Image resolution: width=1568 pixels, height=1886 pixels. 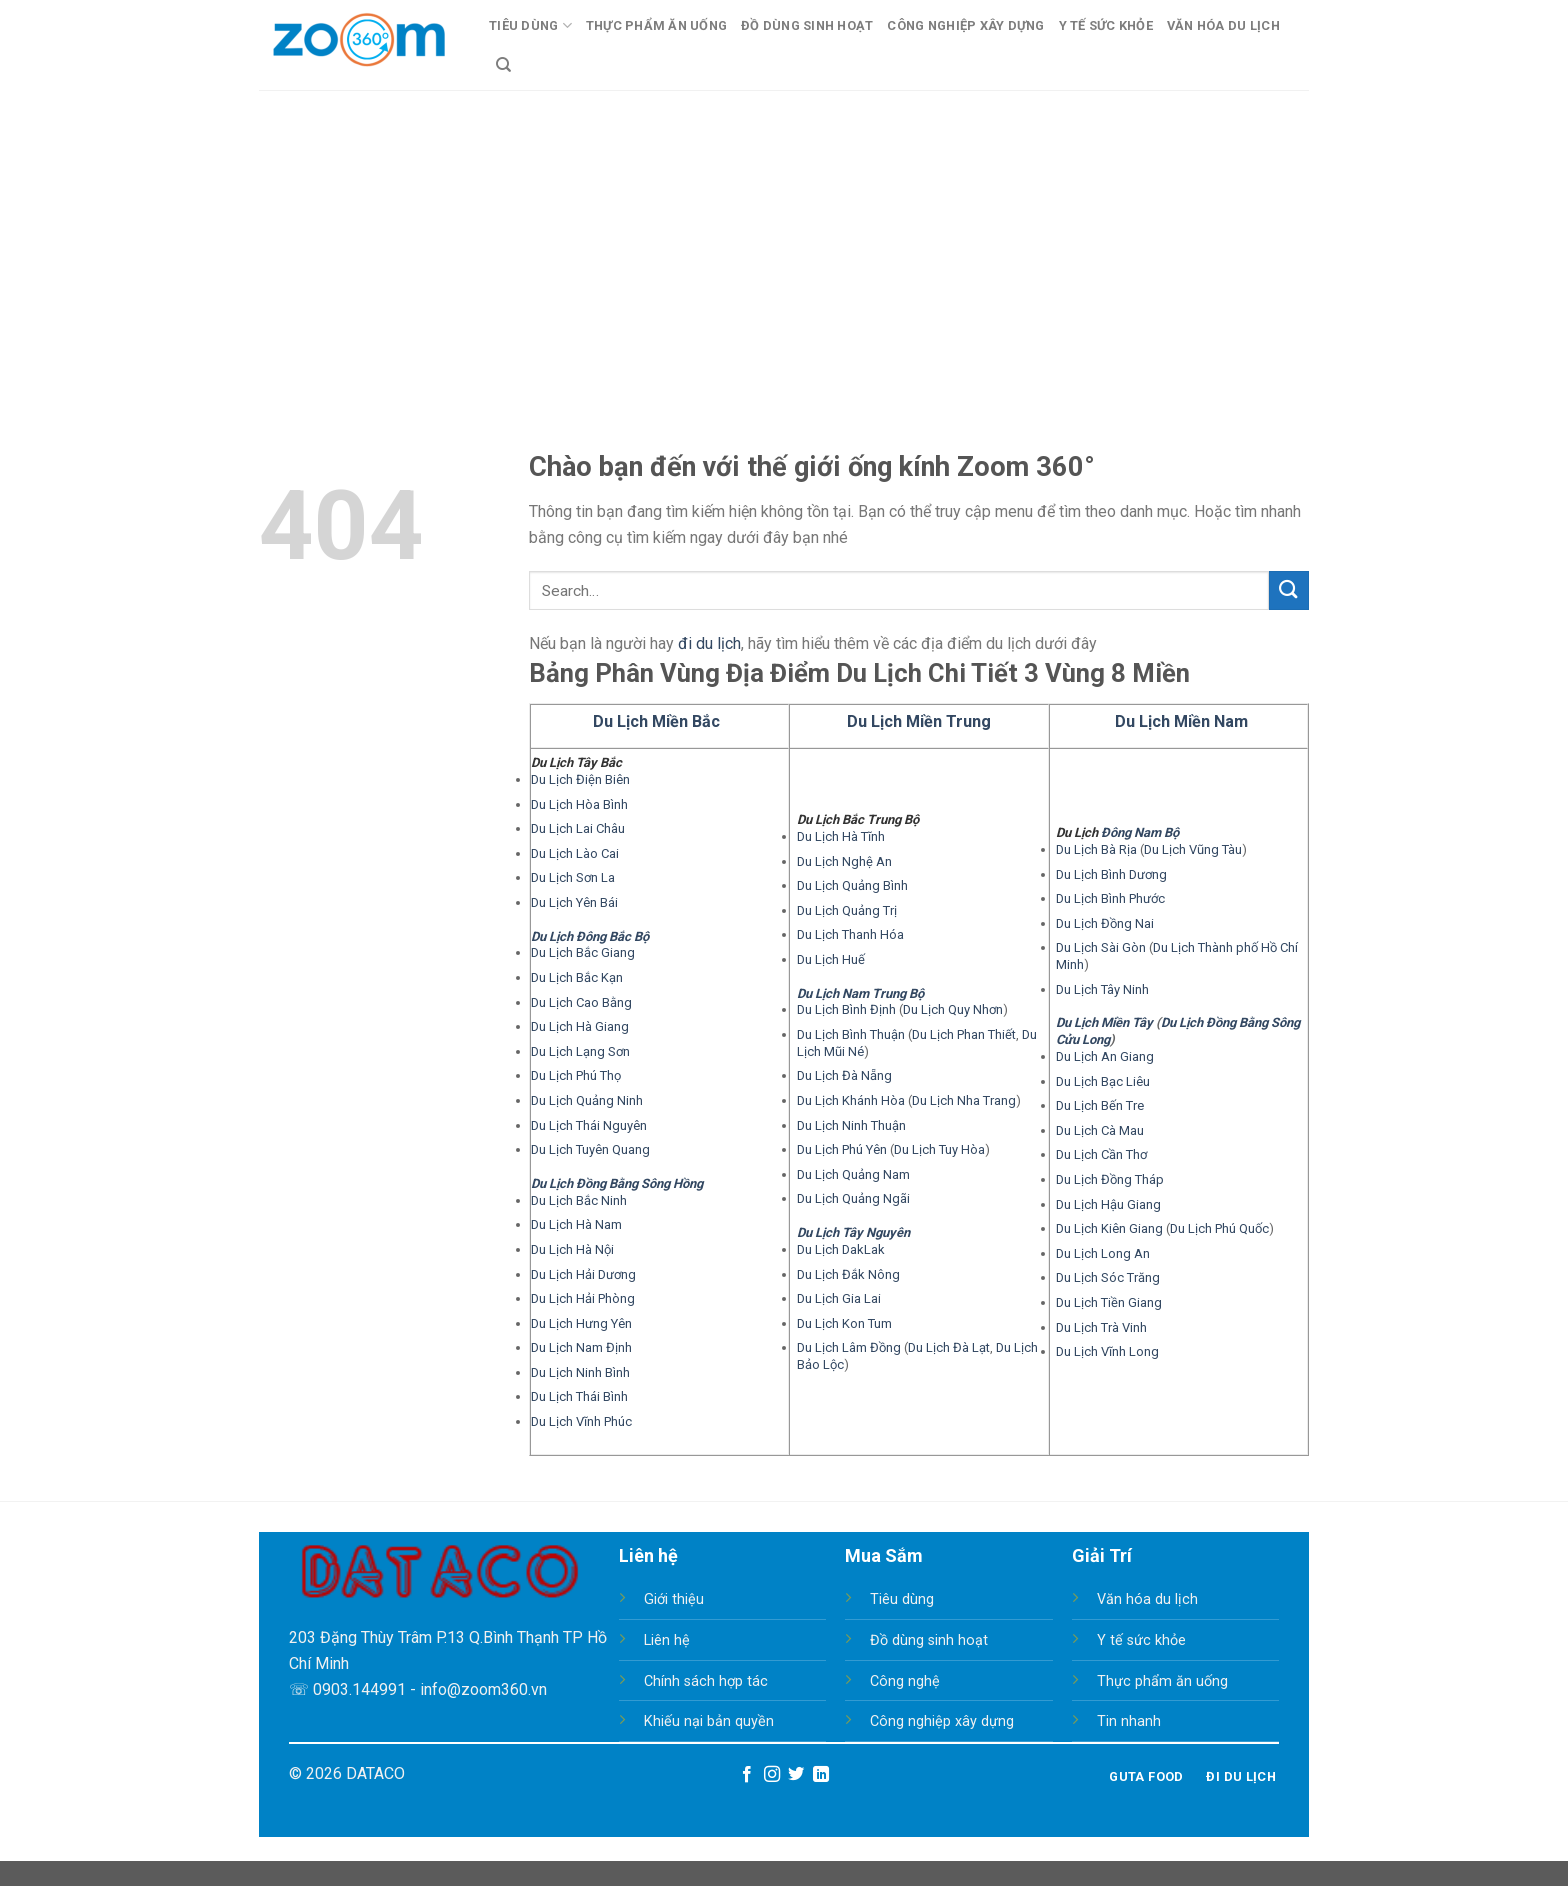 What do you see at coordinates (1111, 874) in the screenshot?
I see `Du Lịch Bình Dương` at bounding box center [1111, 874].